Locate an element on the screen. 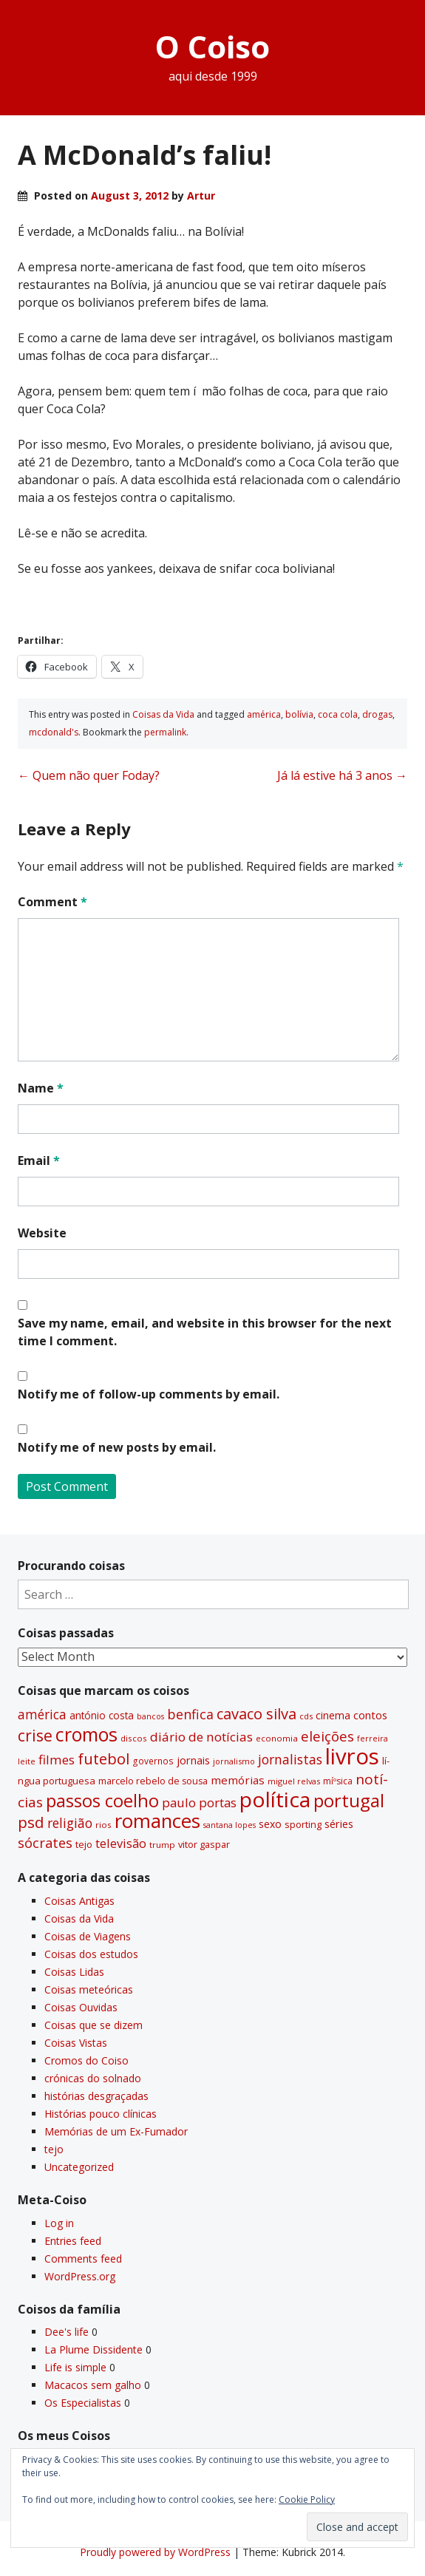 This screenshot has width=425, height=2576. livros [livros (389 items)] is located at coordinates (352, 1756).